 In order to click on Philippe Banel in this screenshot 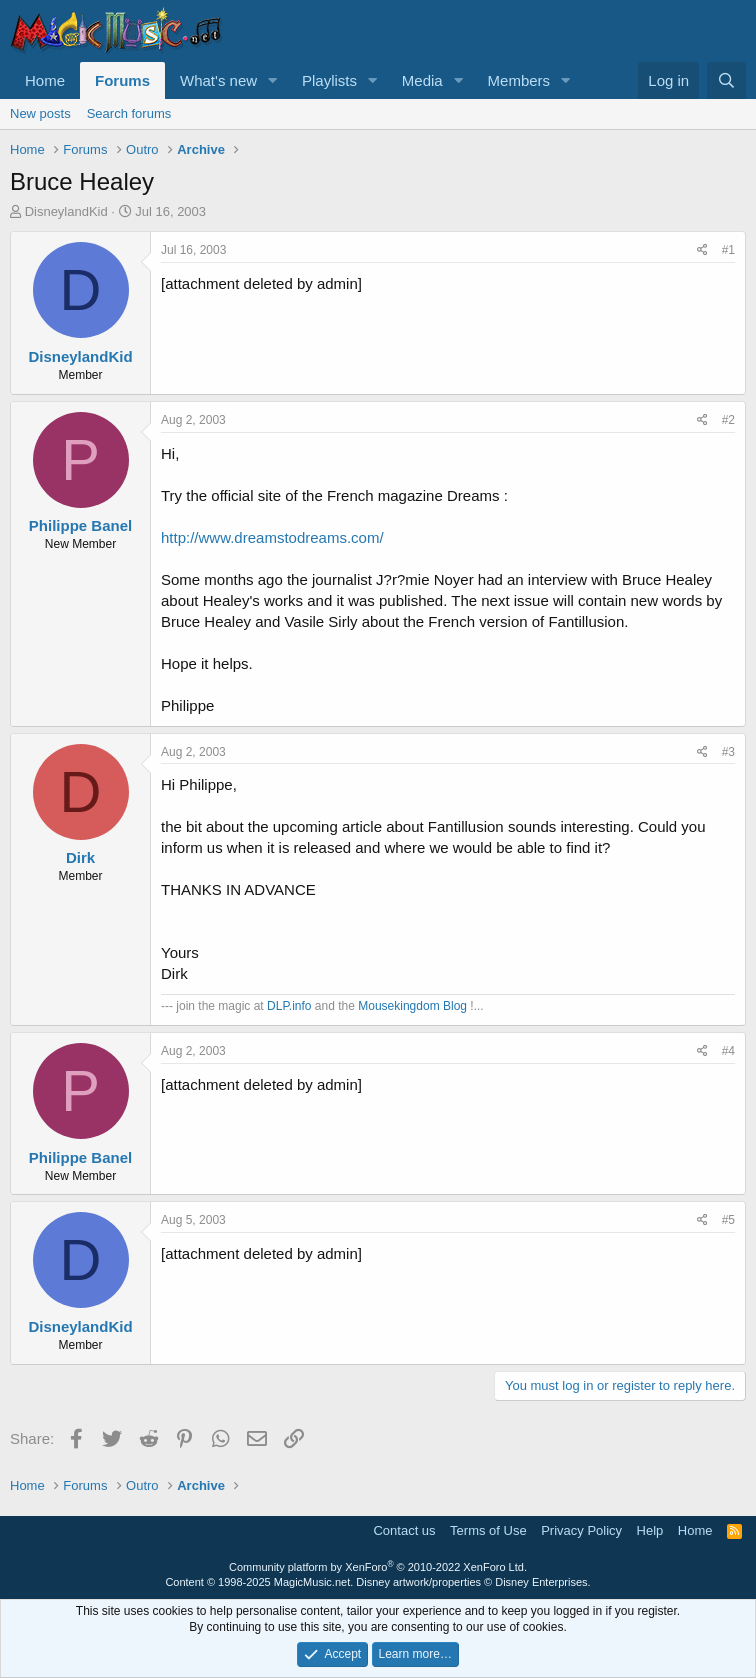, I will do `click(80, 525)`.